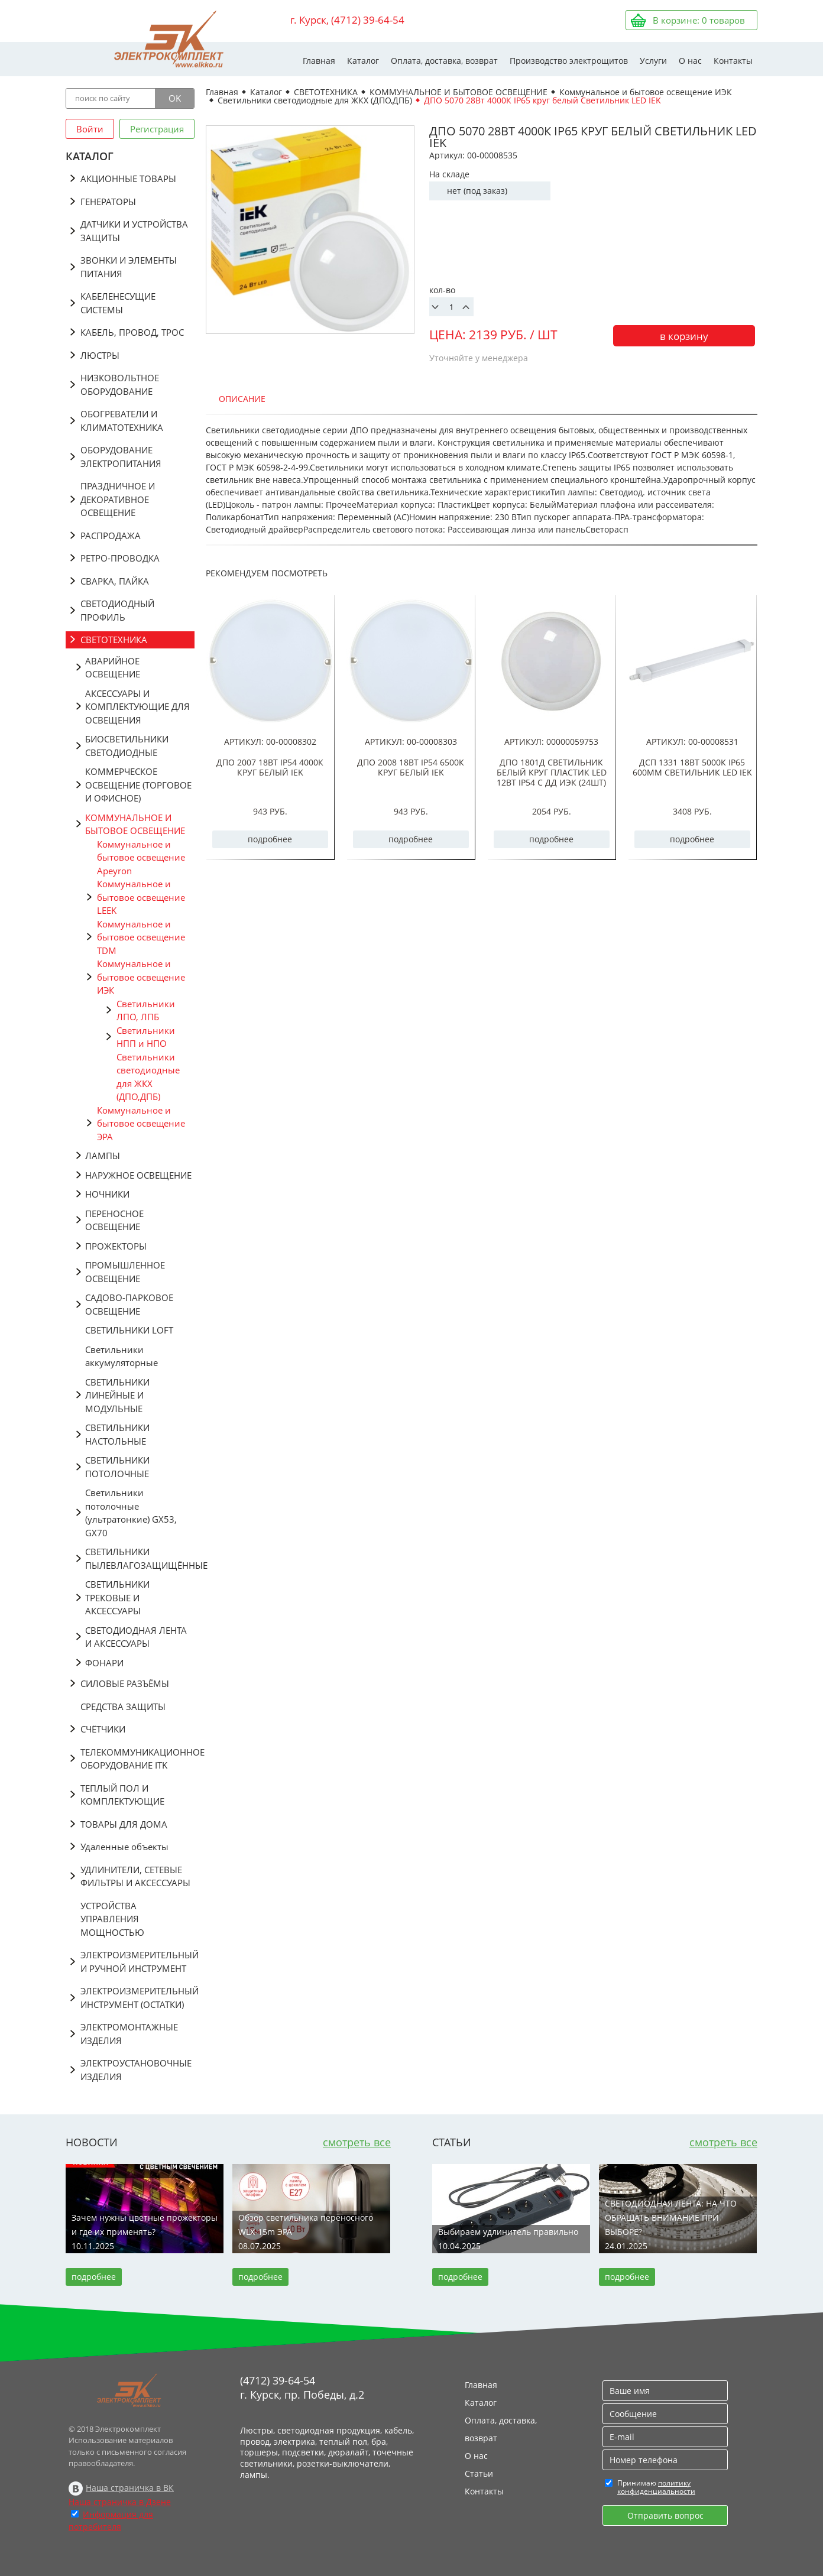 The image size is (823, 2576). What do you see at coordinates (141, 1123) in the screenshot?
I see `Коммунальное и бытовое освещение ЭРА` at bounding box center [141, 1123].